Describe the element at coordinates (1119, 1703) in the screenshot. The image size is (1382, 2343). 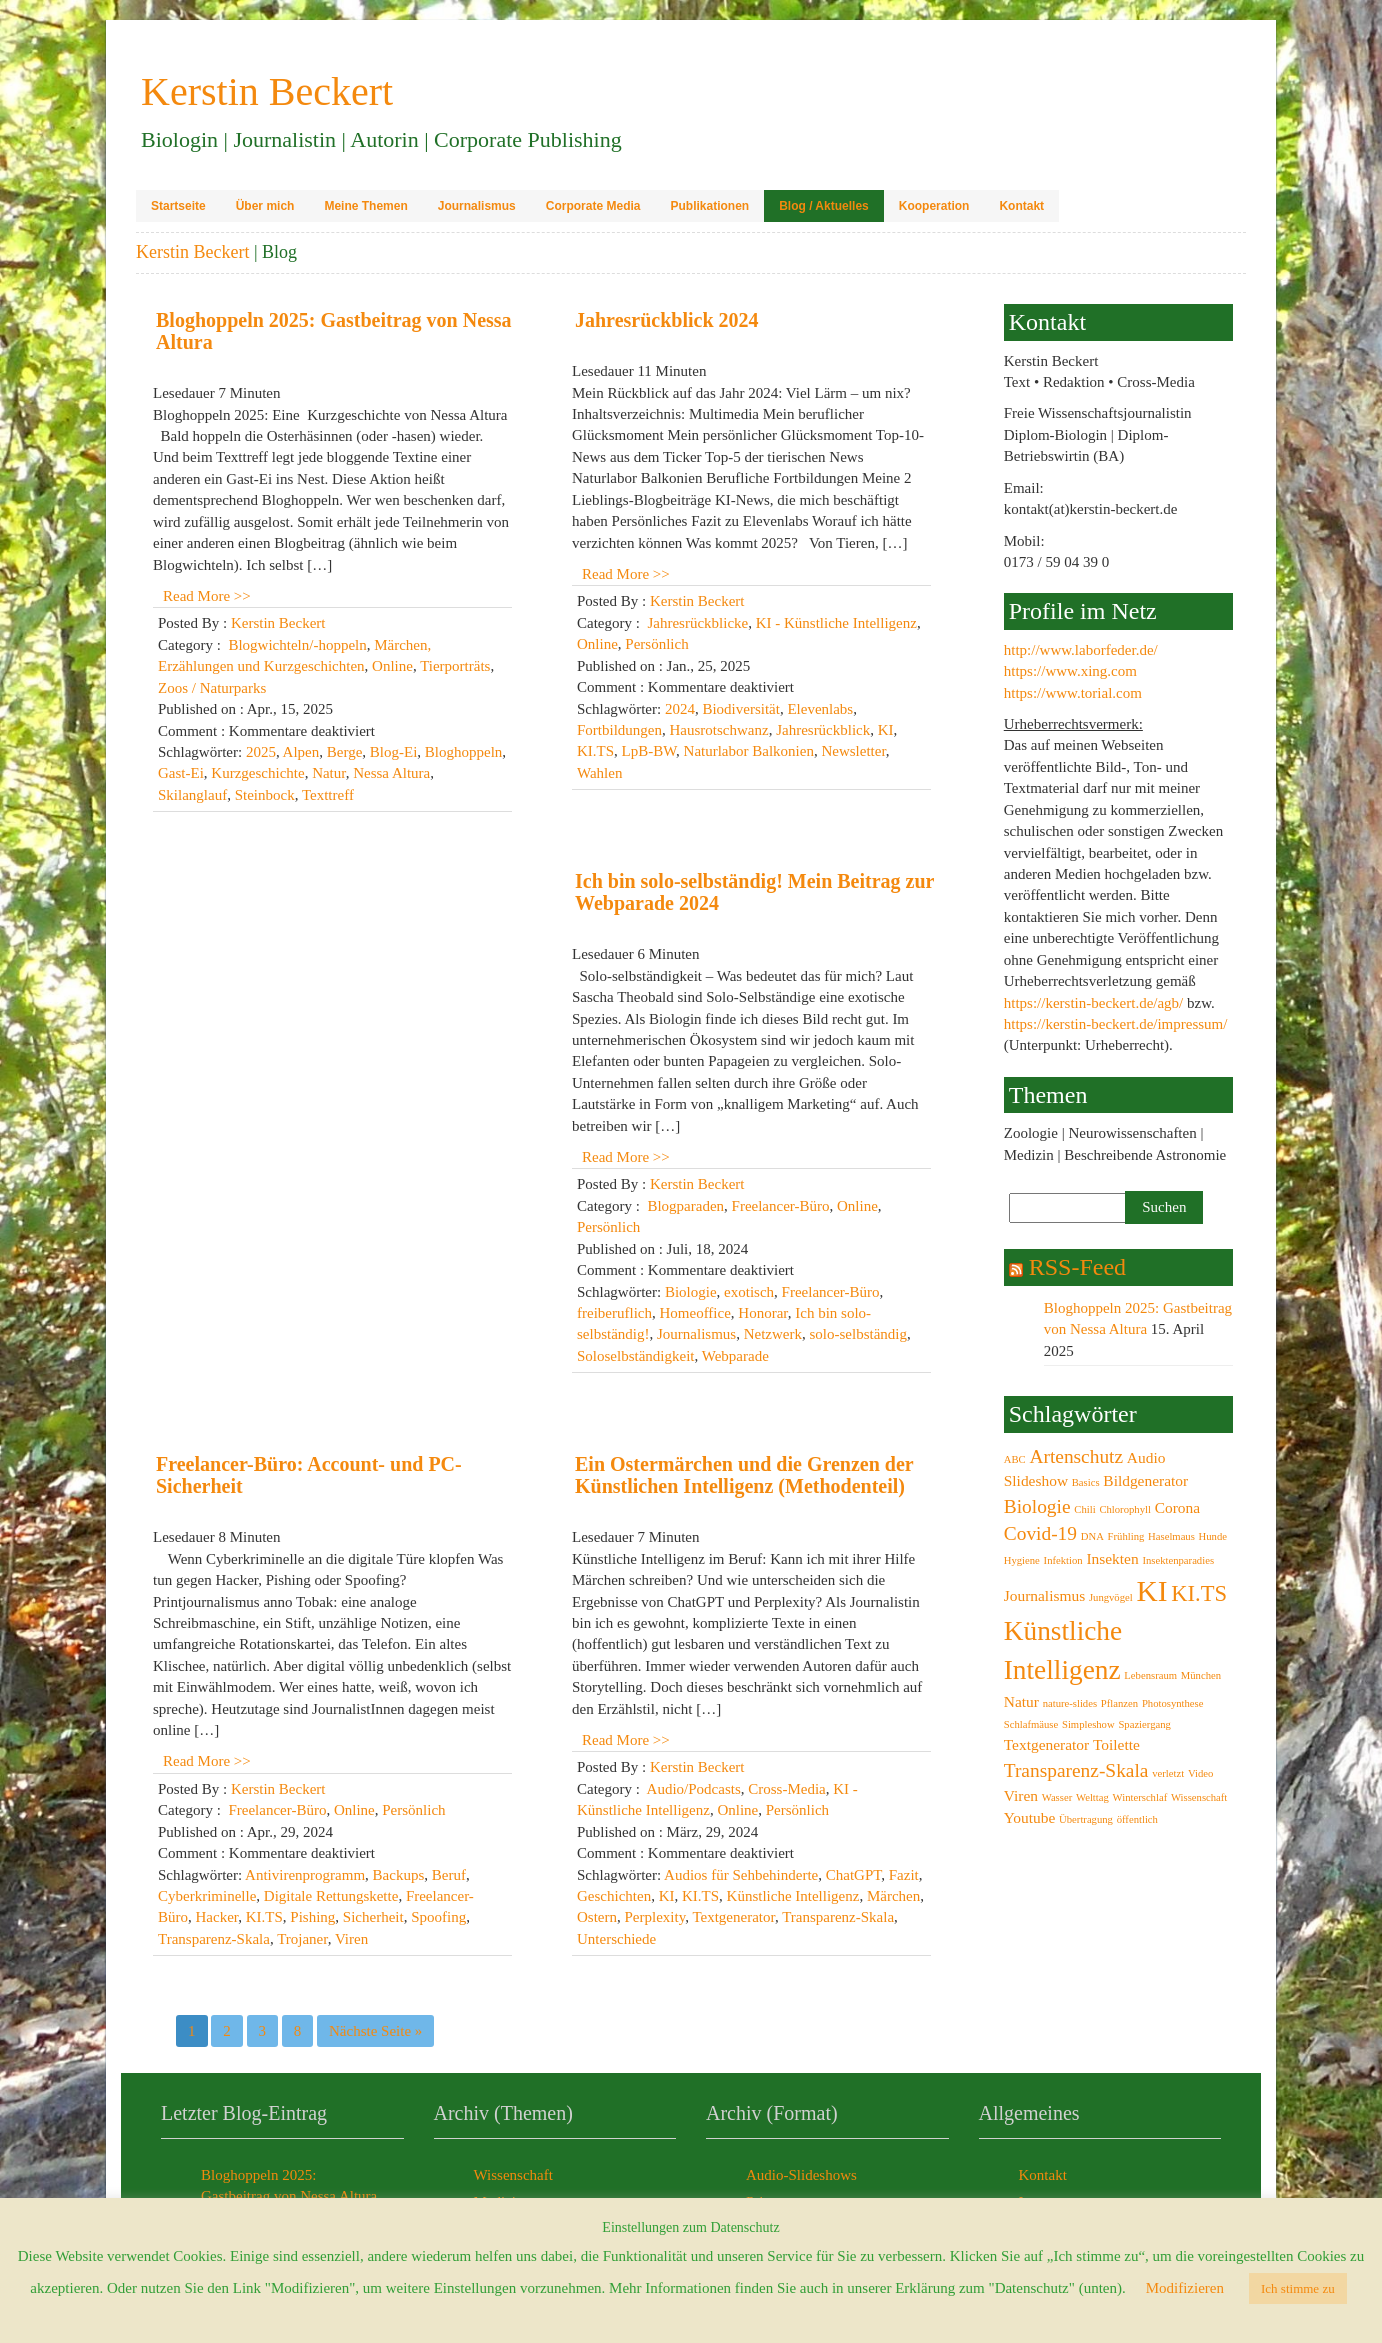
I see `Pflanzen [Pflanzen (2 Einträge)]` at that location.